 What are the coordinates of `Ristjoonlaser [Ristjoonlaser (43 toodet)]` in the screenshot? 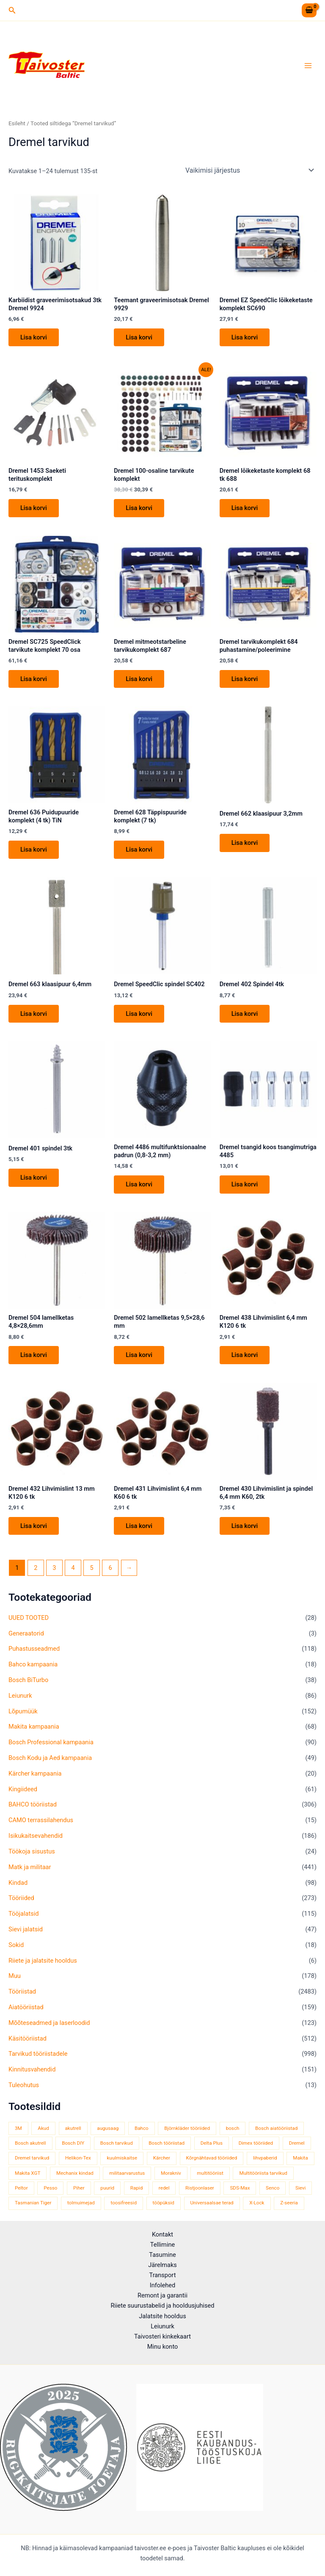 It's located at (199, 2188).